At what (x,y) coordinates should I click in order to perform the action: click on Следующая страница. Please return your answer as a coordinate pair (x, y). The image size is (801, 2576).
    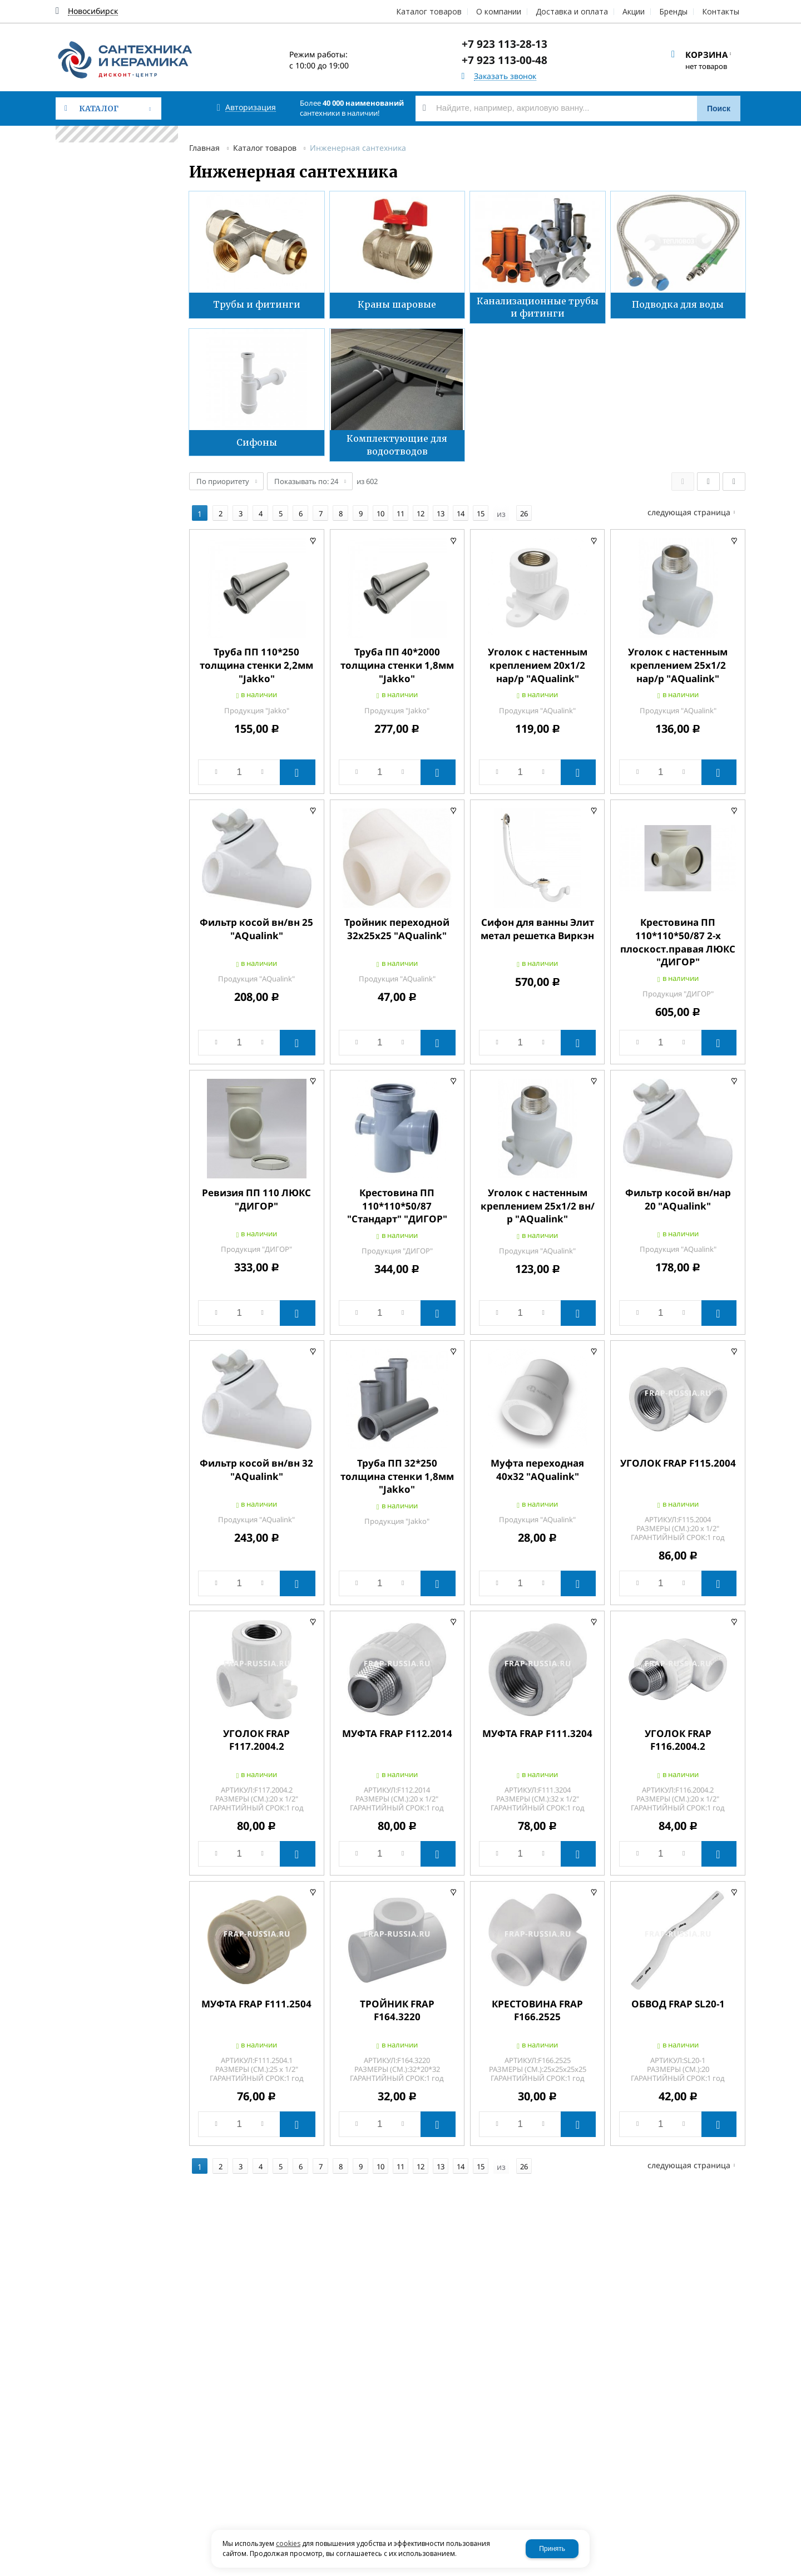
    Looking at the image, I should click on (688, 506).